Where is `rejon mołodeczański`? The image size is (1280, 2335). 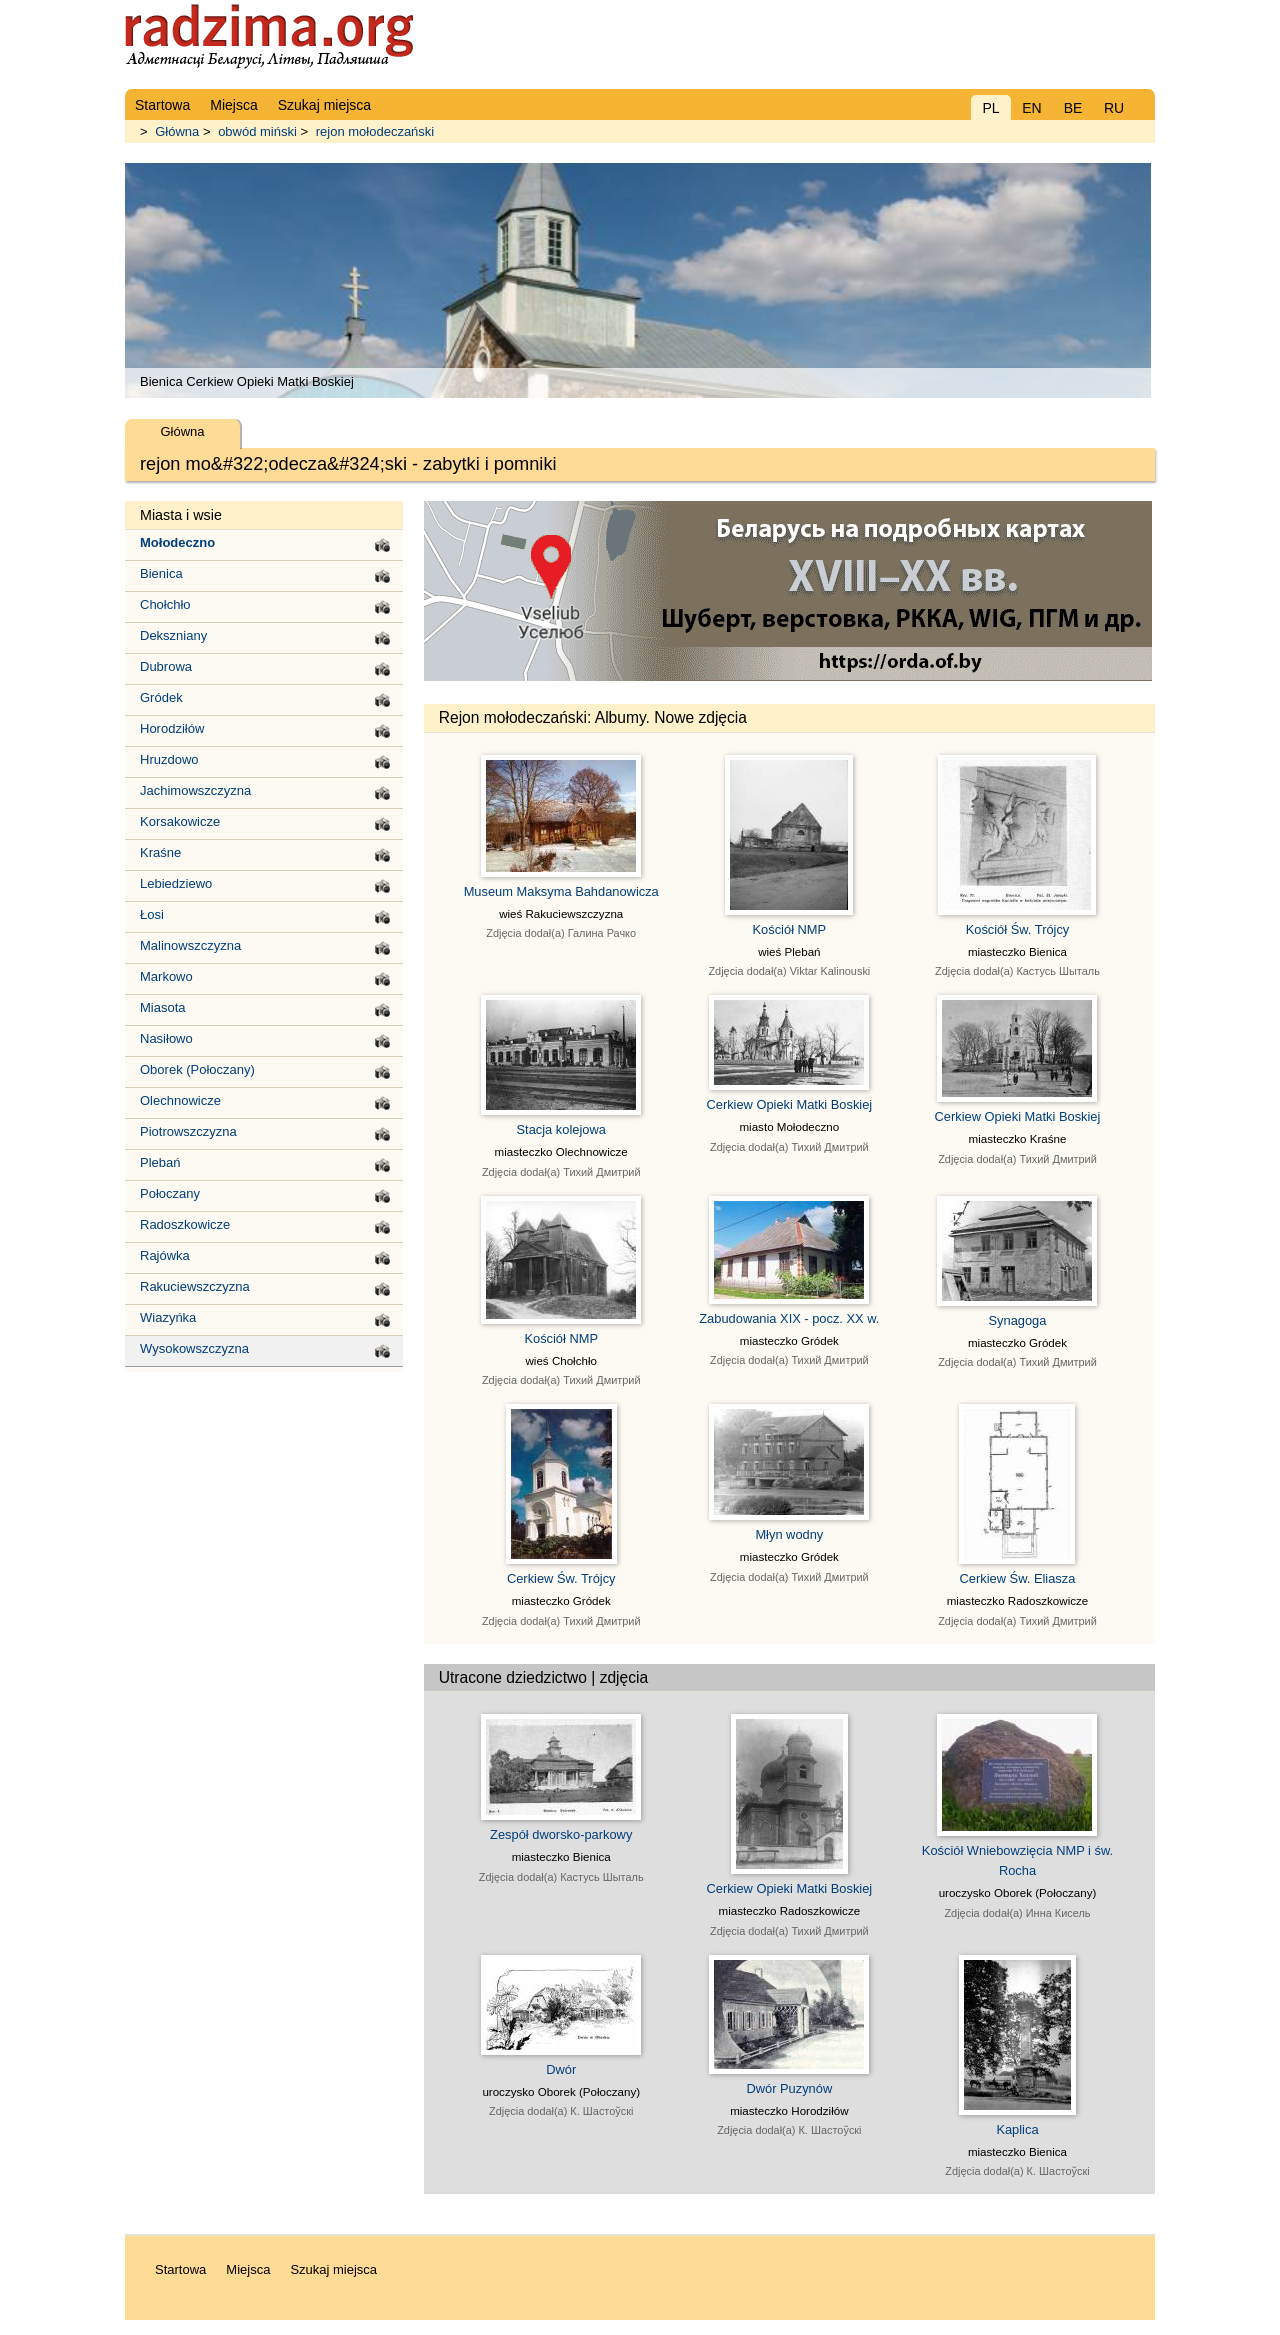
rejon mołodeczański is located at coordinates (375, 131).